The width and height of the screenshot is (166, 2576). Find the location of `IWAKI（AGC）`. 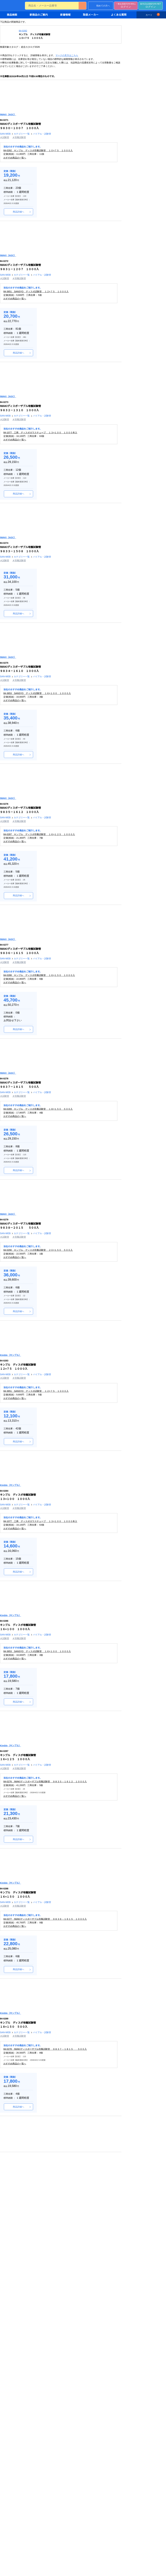

IWAKI（AGC） is located at coordinates (49, 134).